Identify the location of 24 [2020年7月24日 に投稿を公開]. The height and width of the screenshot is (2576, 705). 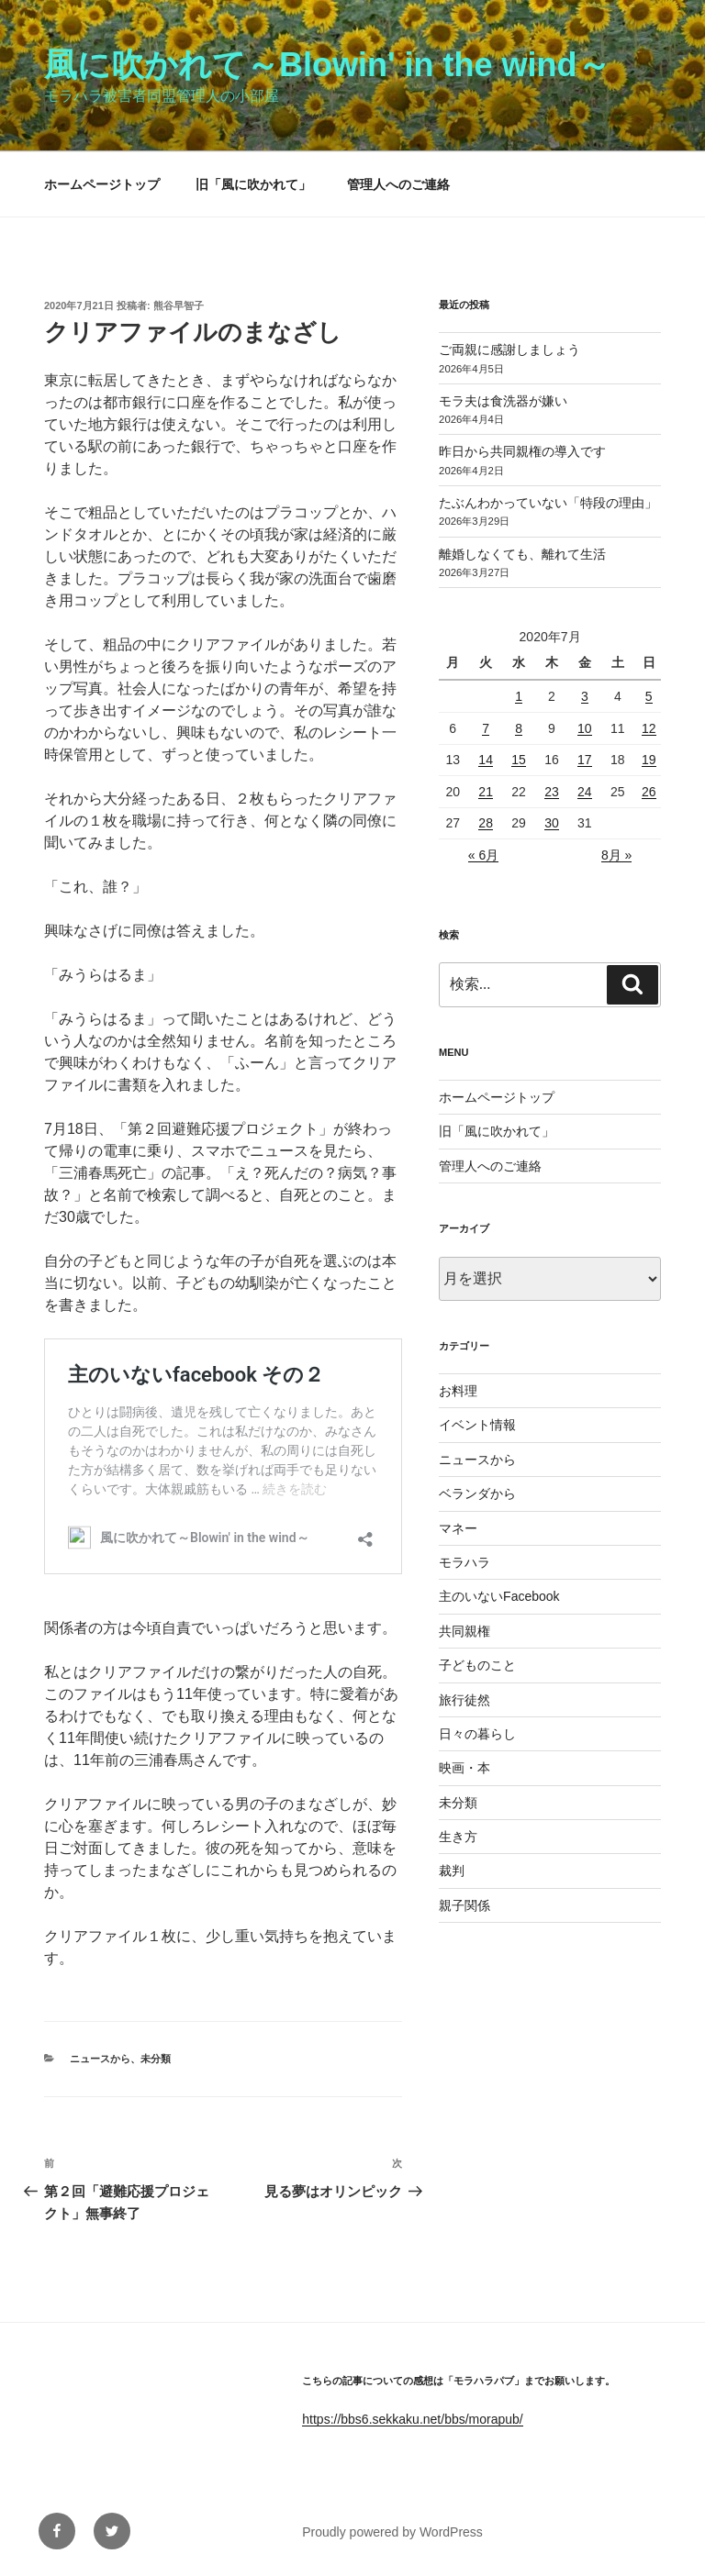
(584, 791).